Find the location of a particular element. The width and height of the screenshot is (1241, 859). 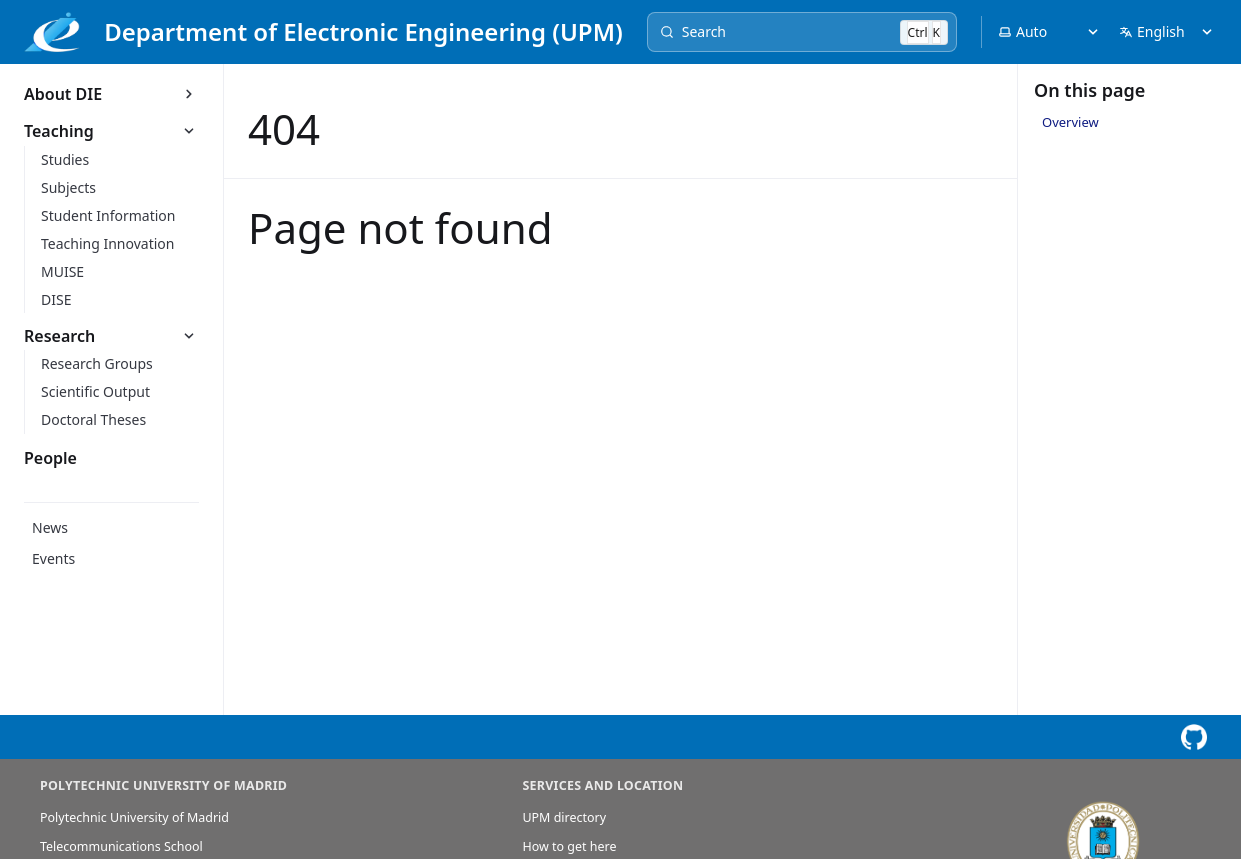

UPM directory is located at coordinates (564, 817).